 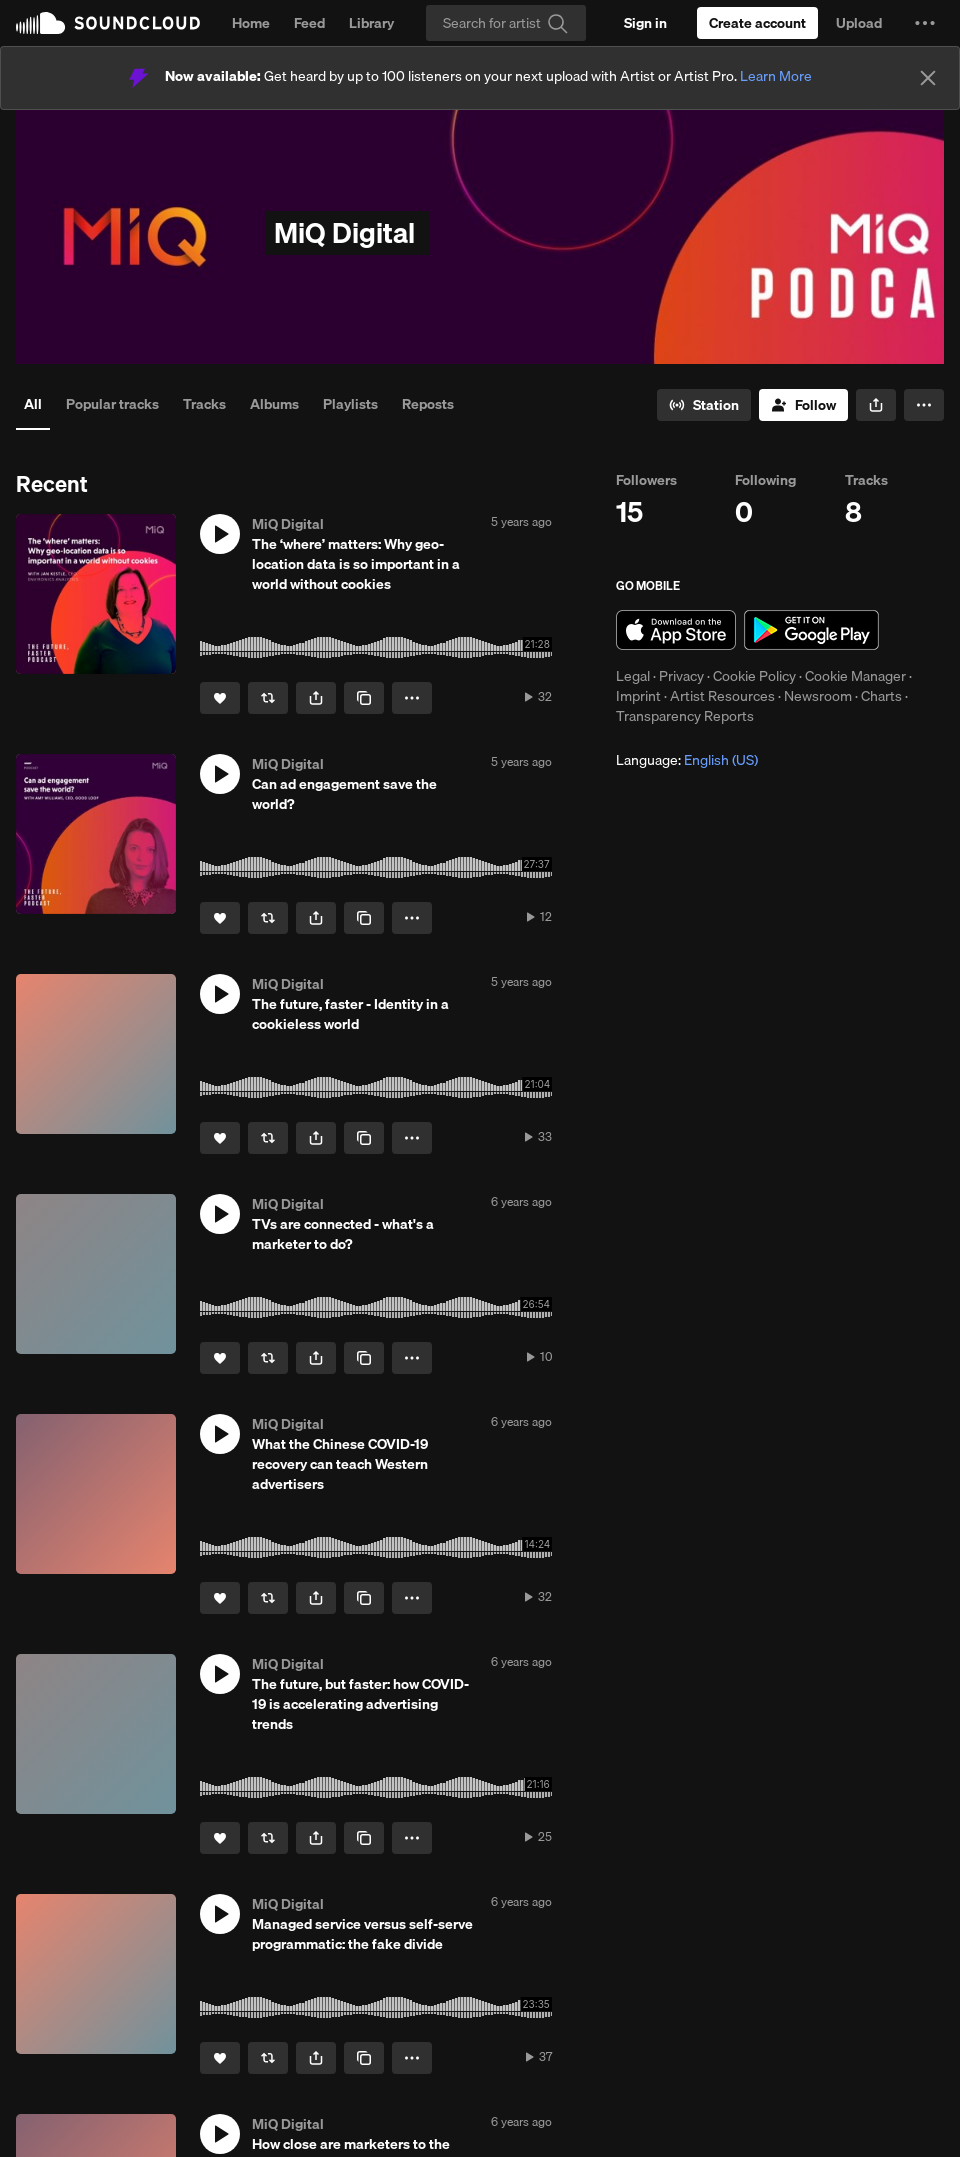 I want to click on Popular tracks, so click(x=112, y=404).